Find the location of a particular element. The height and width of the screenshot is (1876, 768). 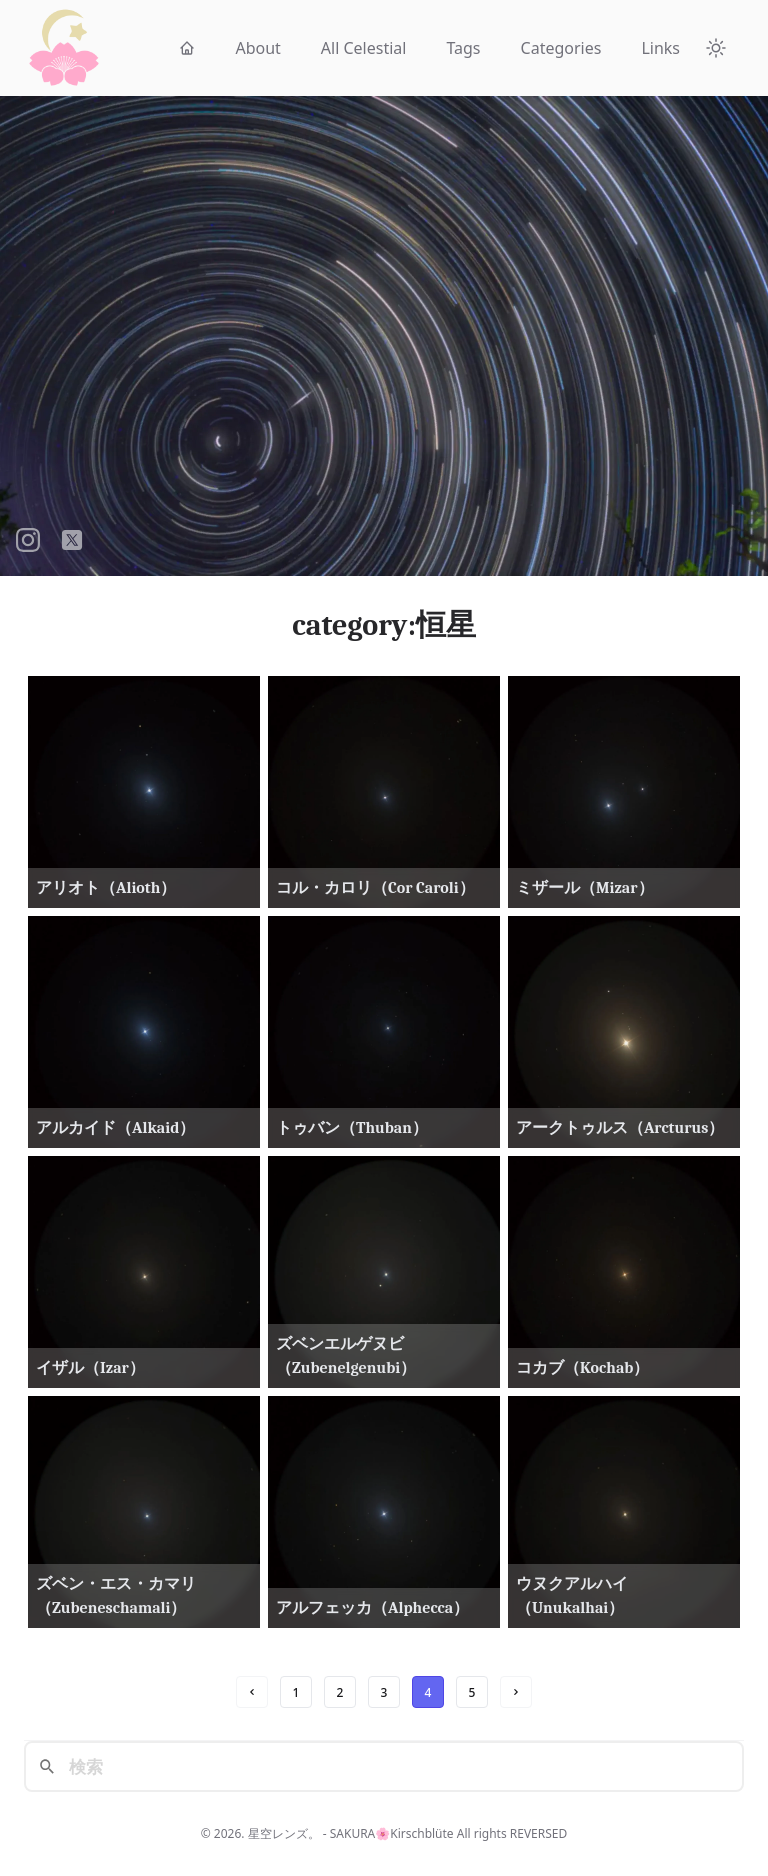

アークトゥルス（Arcturus） is located at coordinates (620, 1128).